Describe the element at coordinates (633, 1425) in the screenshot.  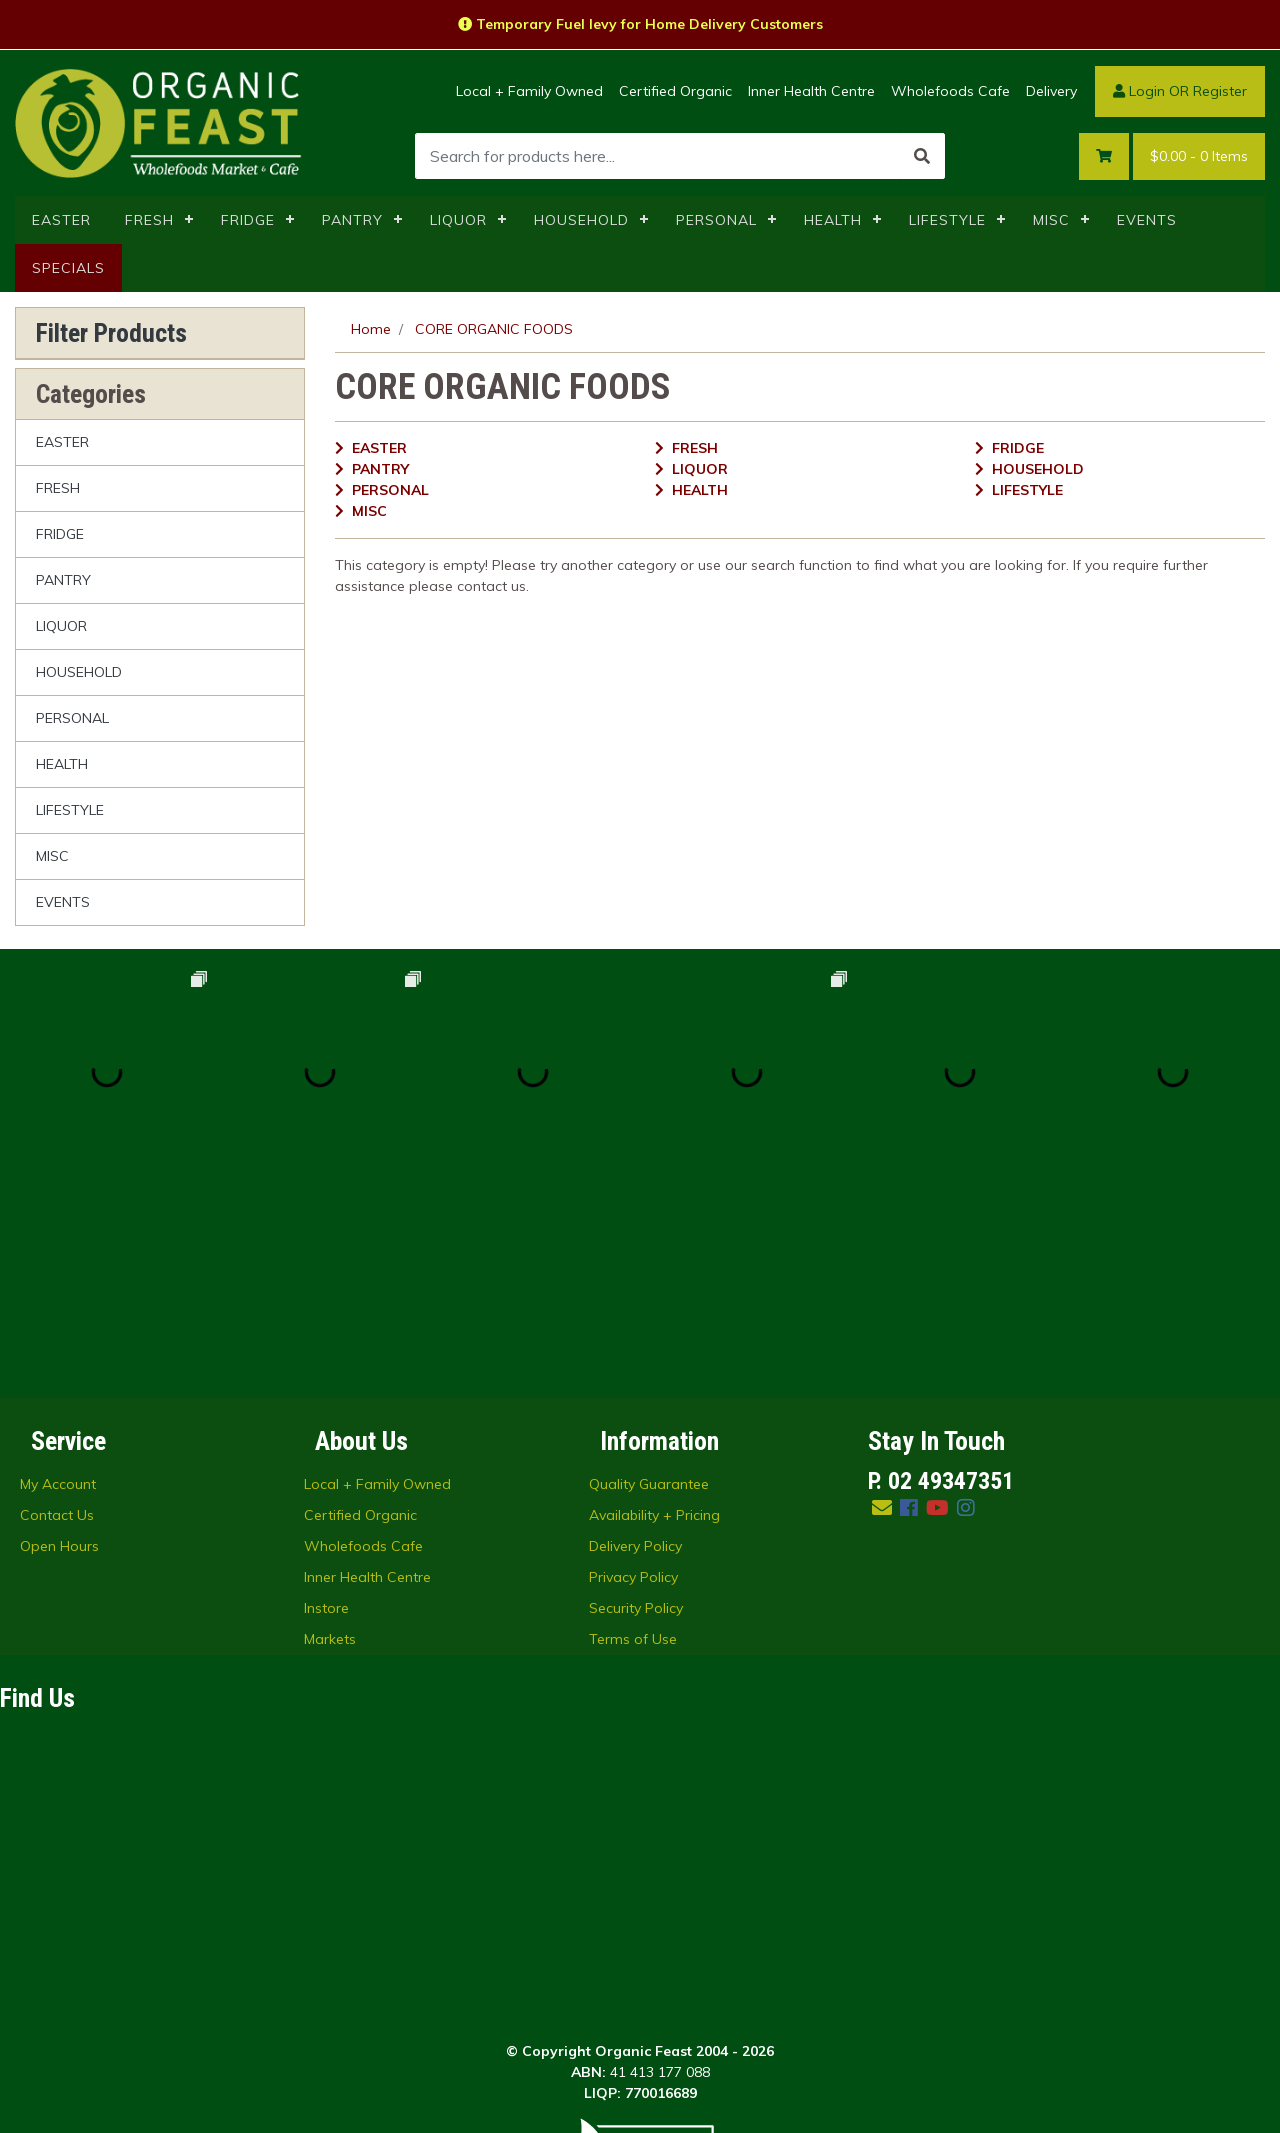
I see `Terms of Use` at that location.